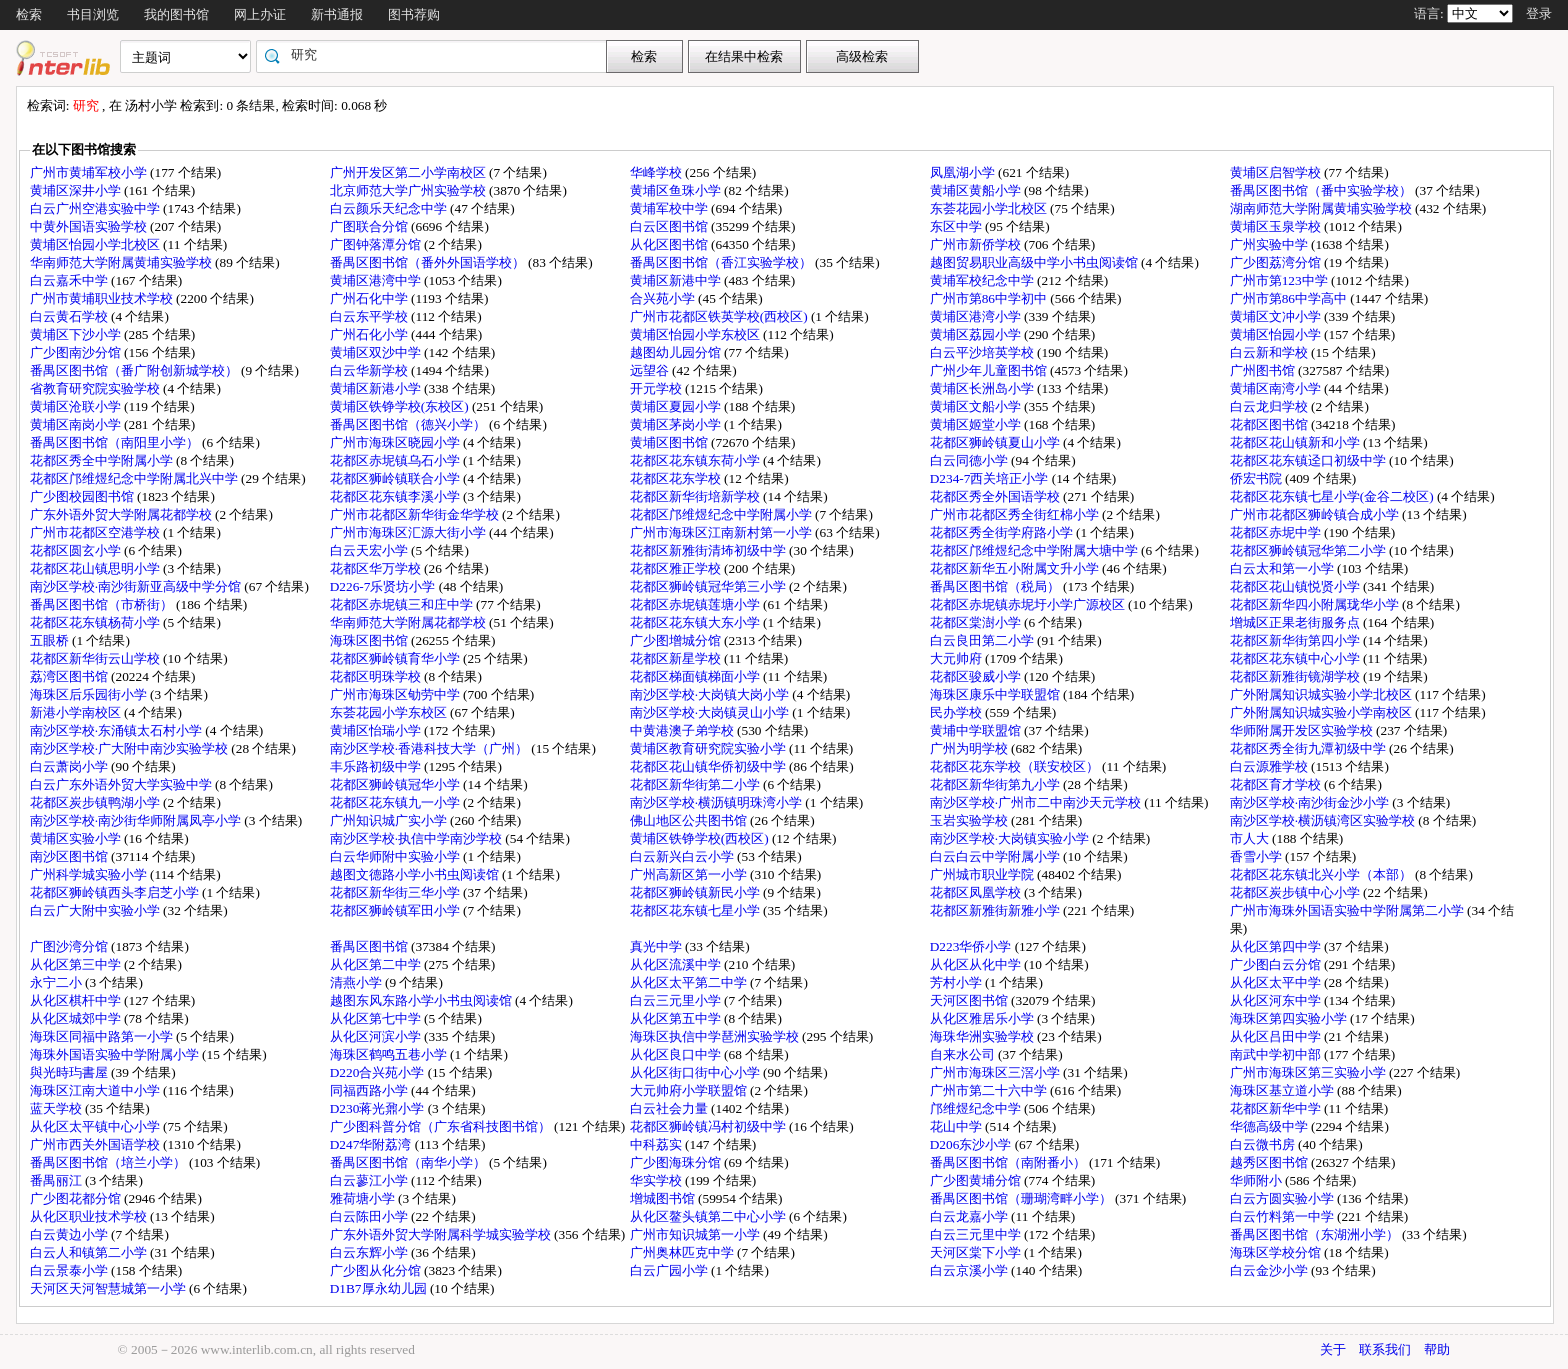 This screenshot has width=1568, height=1369. What do you see at coordinates (983, 352) in the screenshot?
I see `白云平沙培英学校` at bounding box center [983, 352].